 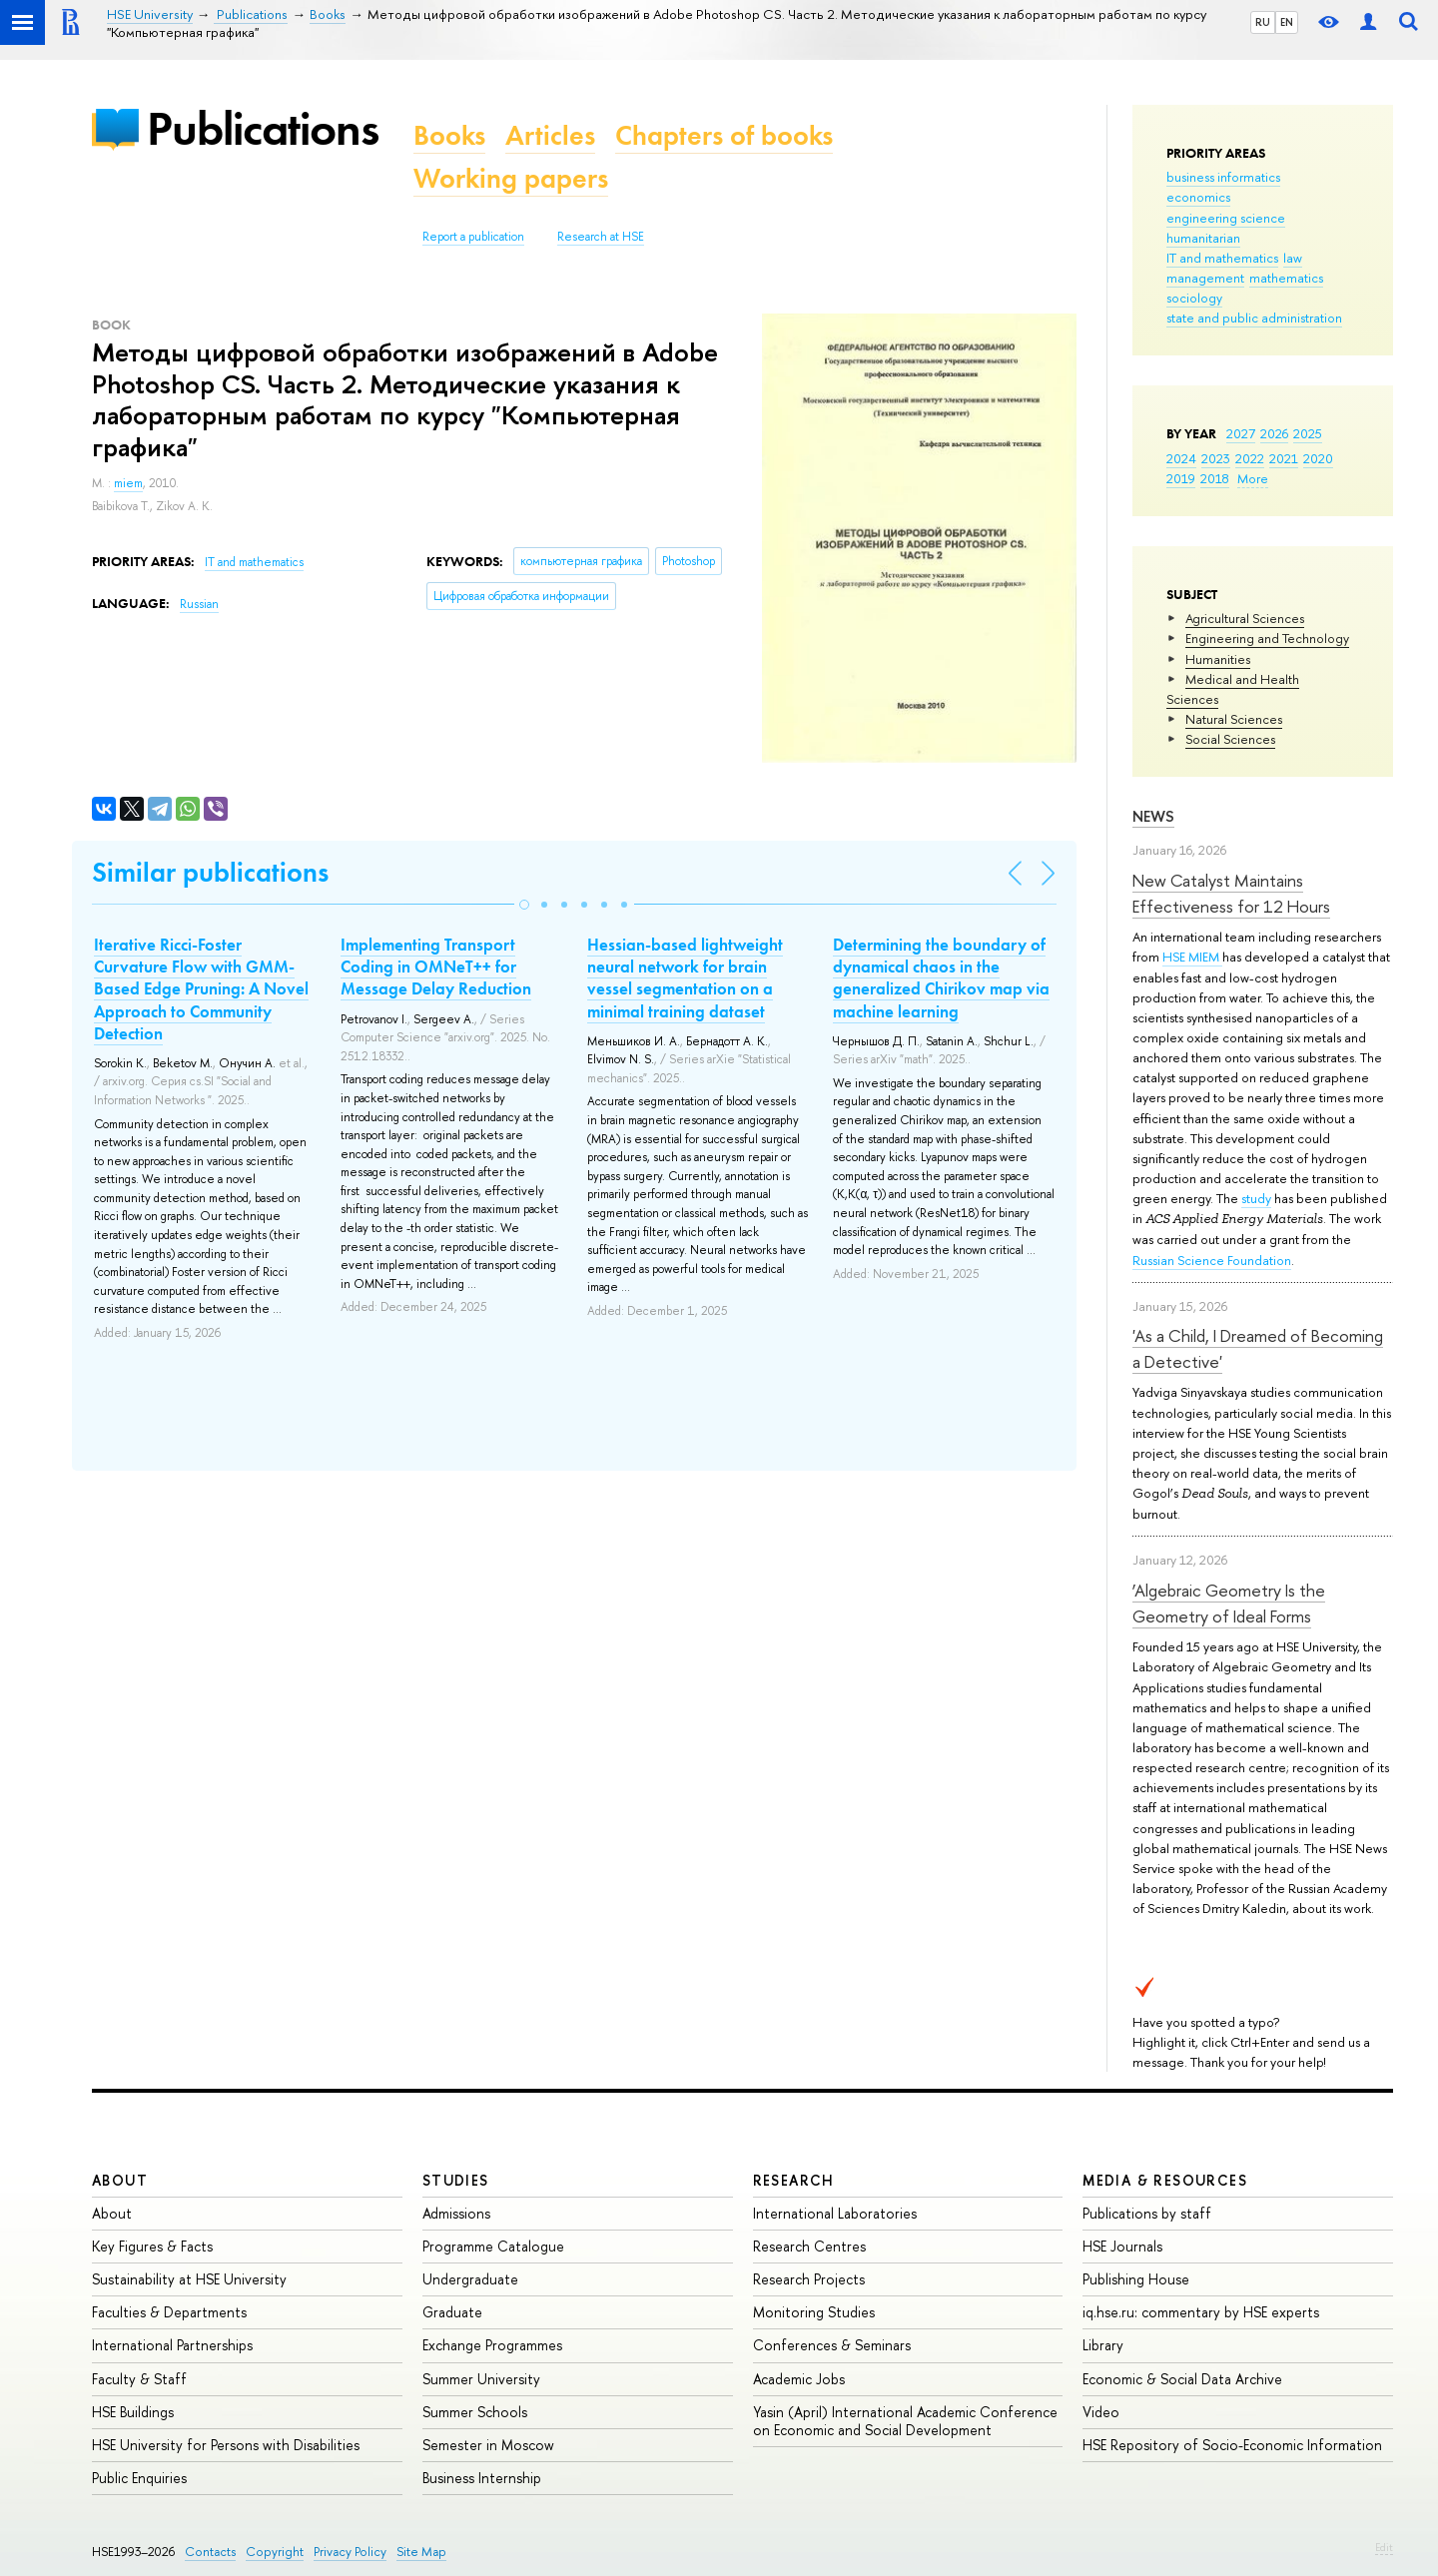 I want to click on Research, so click(x=794, y=2180).